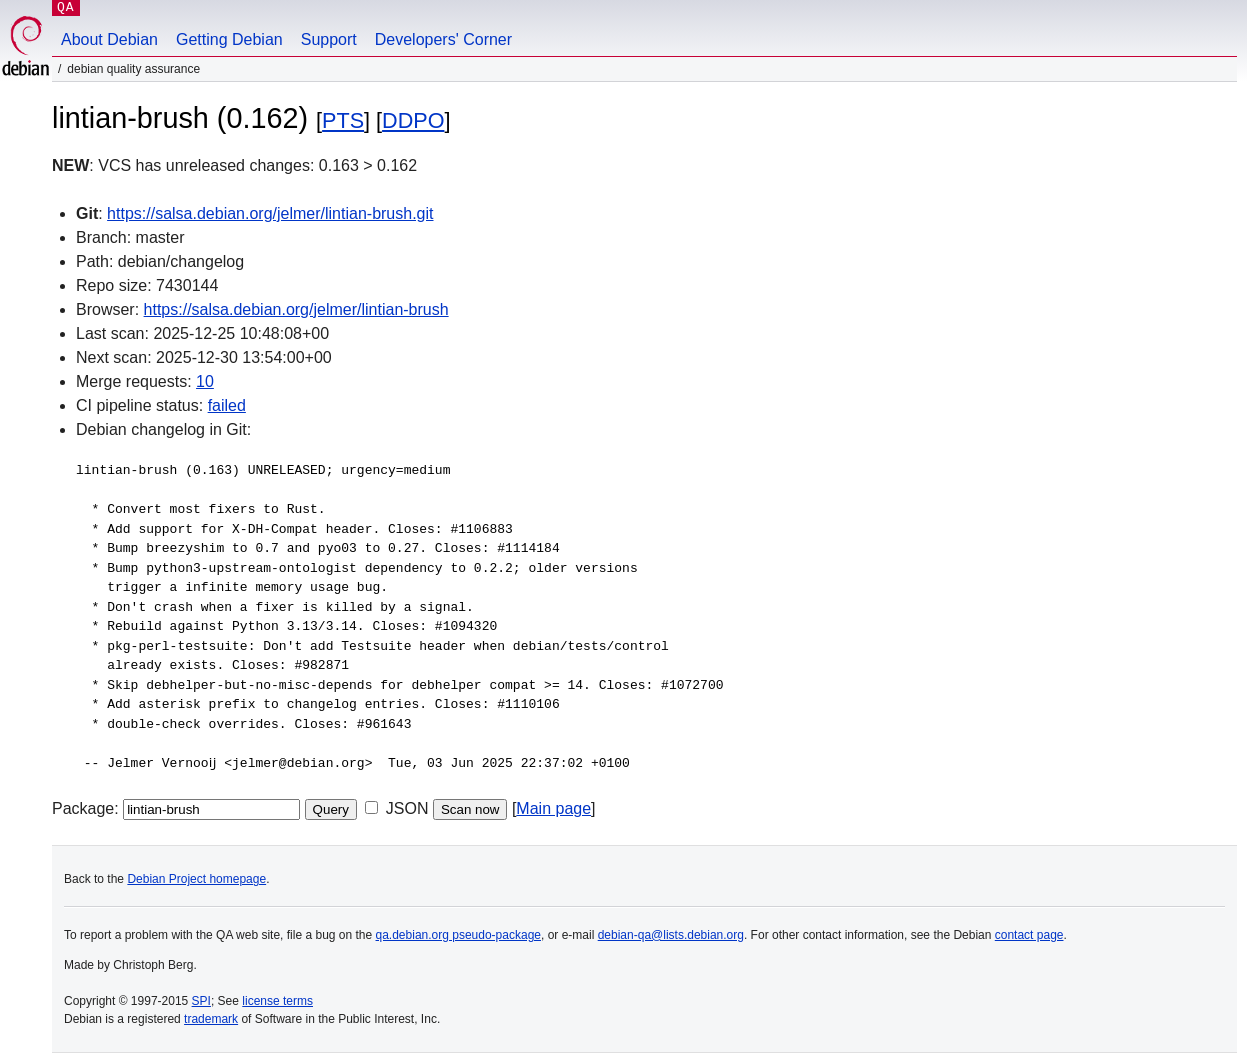 This screenshot has width=1247, height=1053. What do you see at coordinates (329, 39) in the screenshot?
I see `Support` at bounding box center [329, 39].